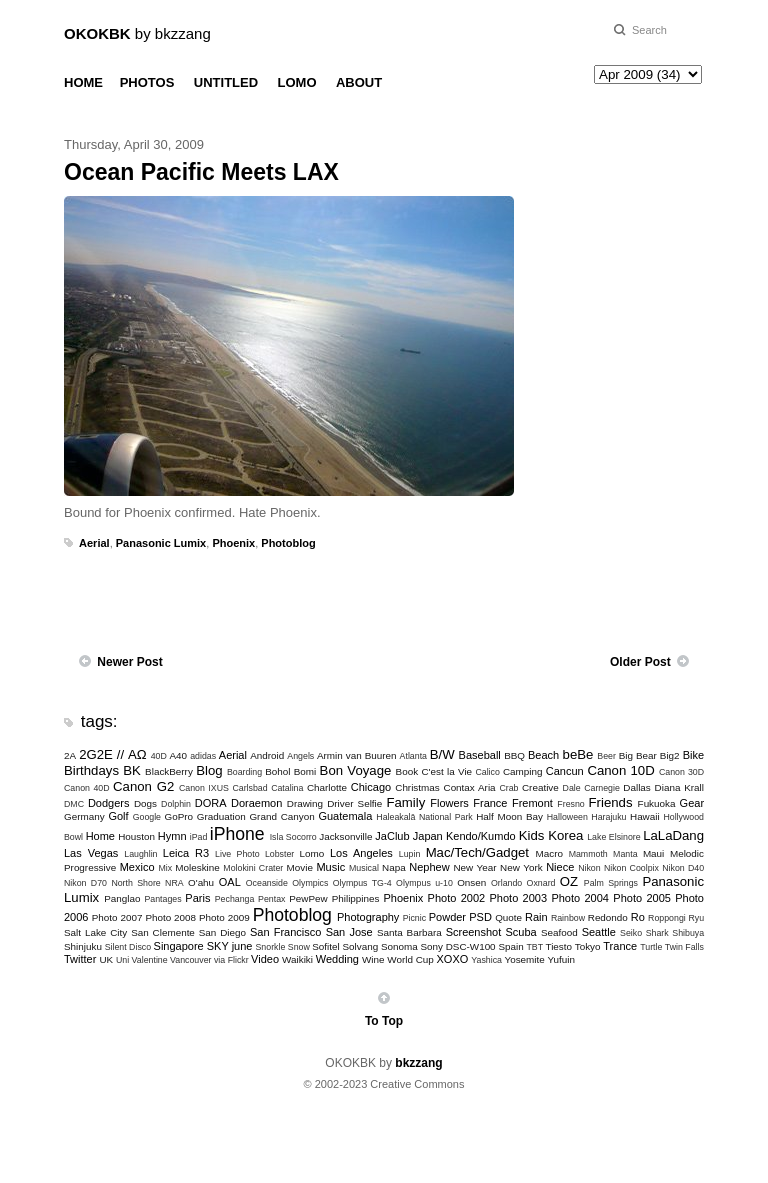  I want to click on OZ, so click(569, 881).